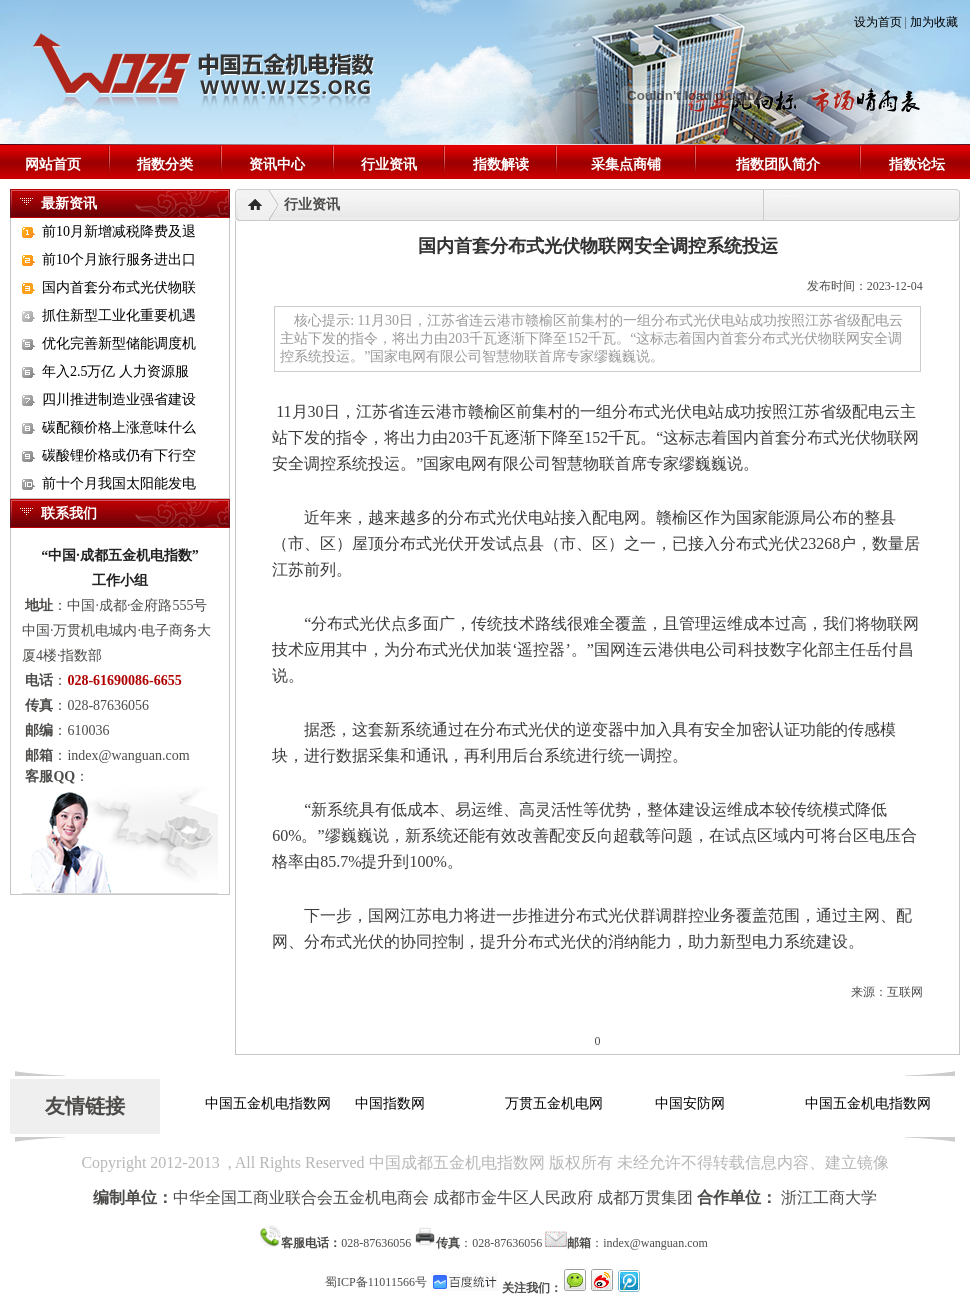  Describe the element at coordinates (53, 164) in the screenshot. I see `网站首页` at that location.